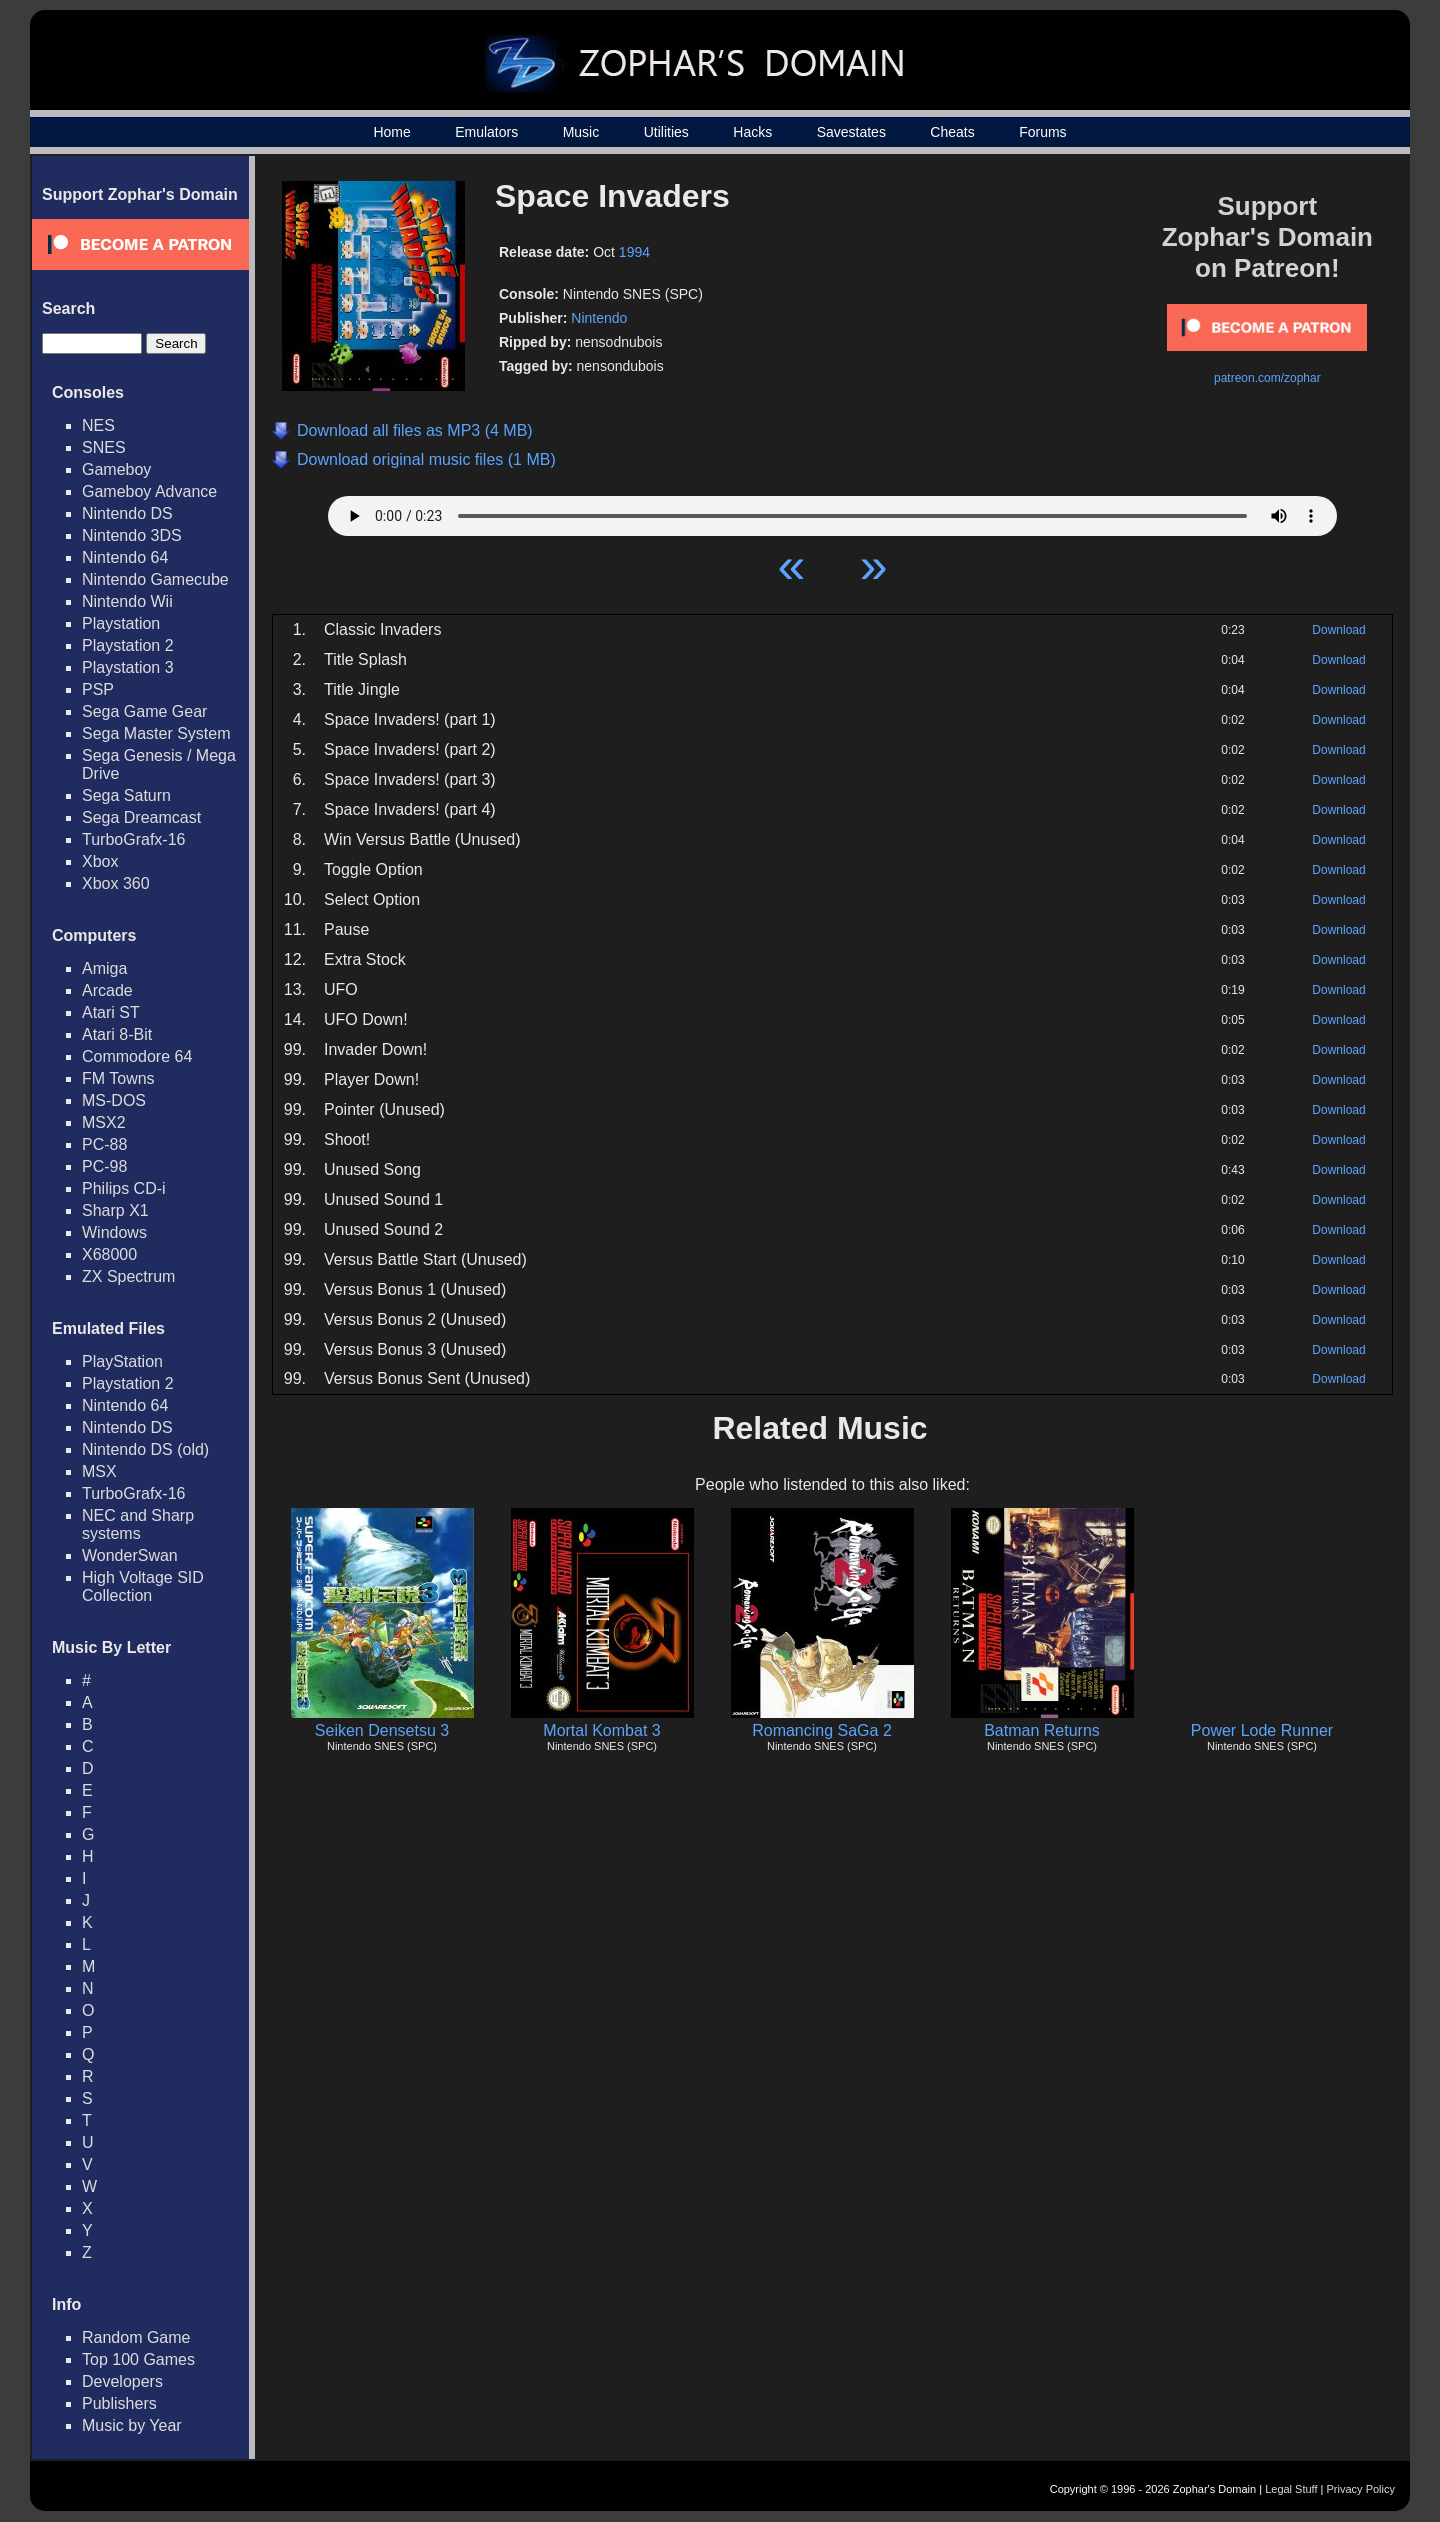 Image resolution: width=1440 pixels, height=2522 pixels. Describe the element at coordinates (100, 861) in the screenshot. I see `Xbox` at that location.